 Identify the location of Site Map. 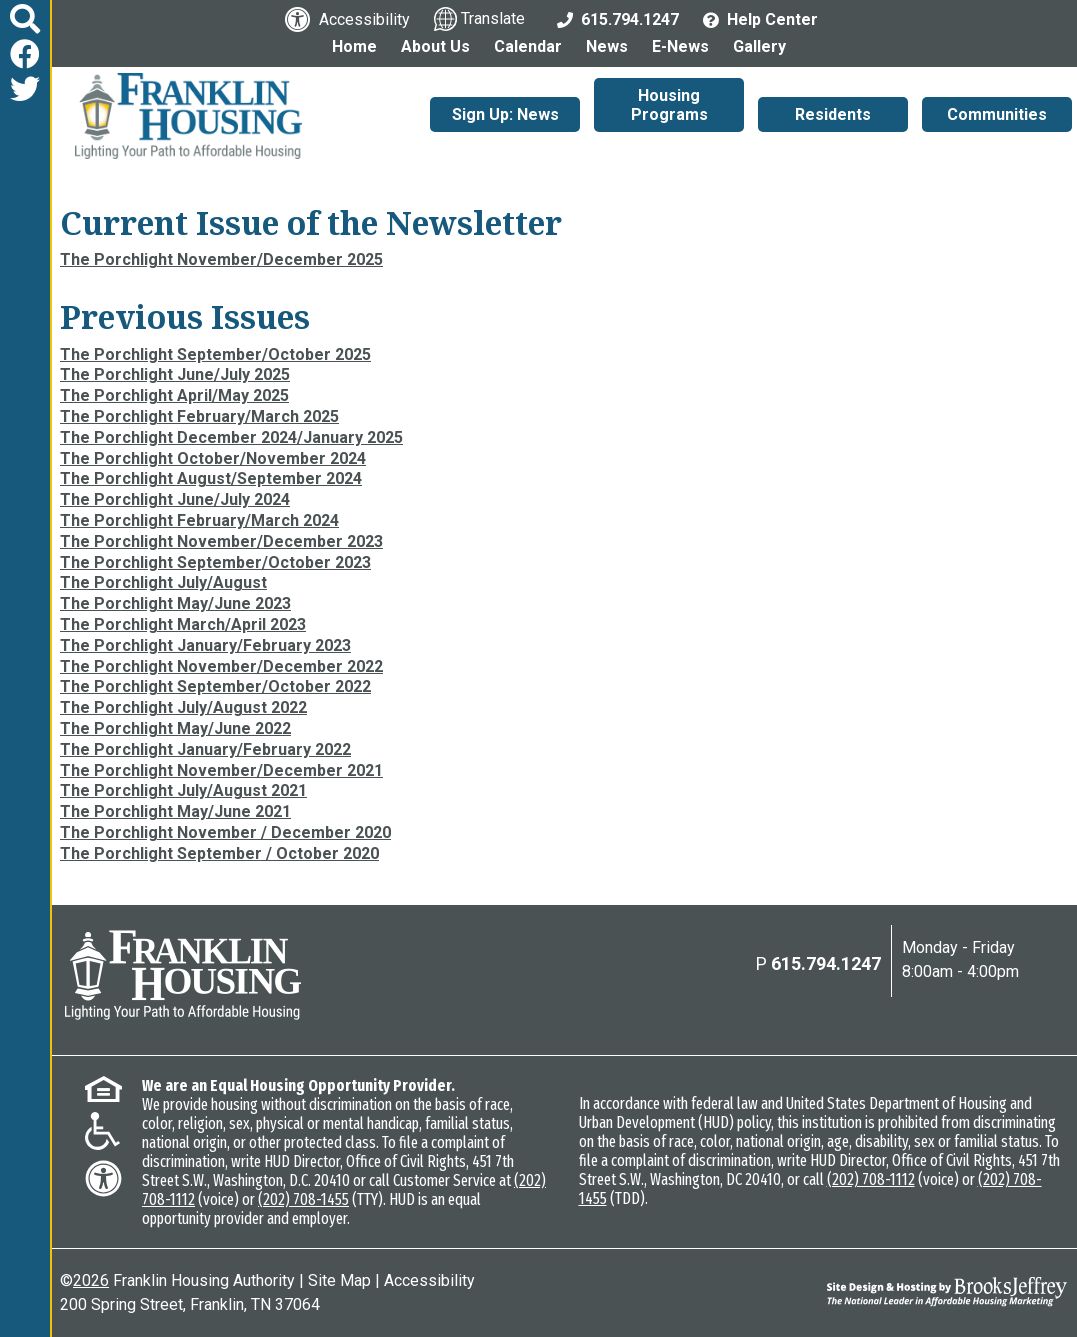
(339, 1280).